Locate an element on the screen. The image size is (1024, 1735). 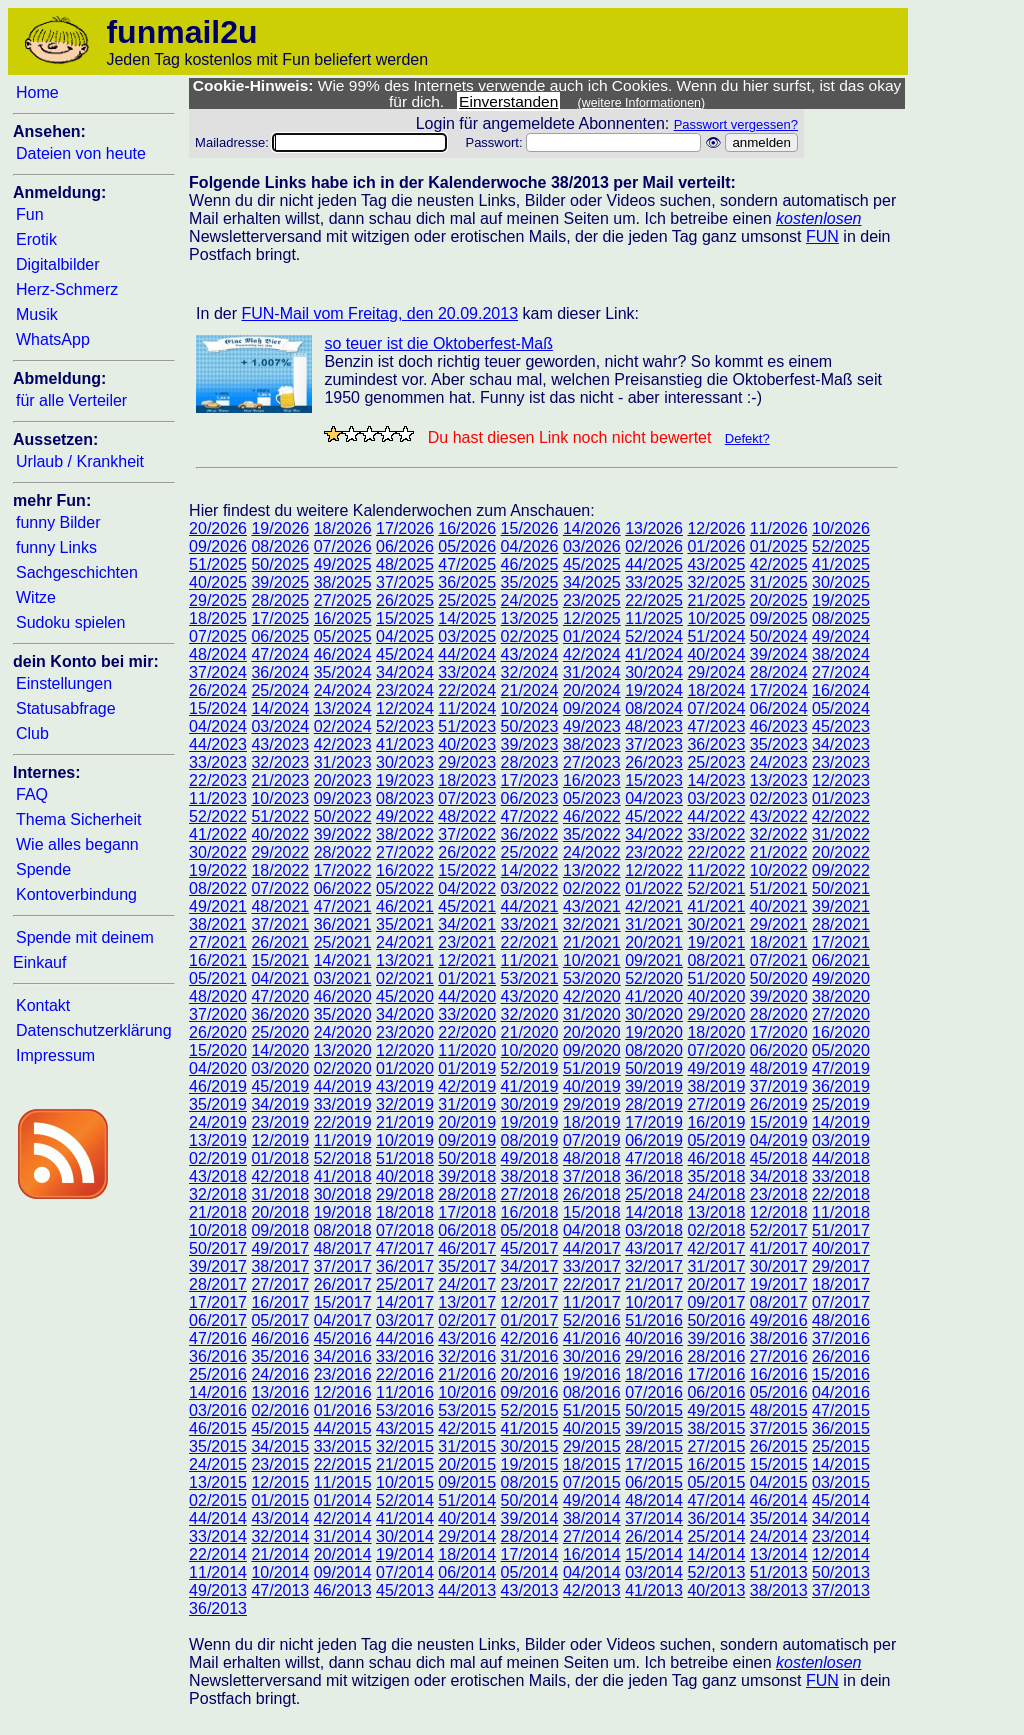
12/2017 is located at coordinates (530, 1302).